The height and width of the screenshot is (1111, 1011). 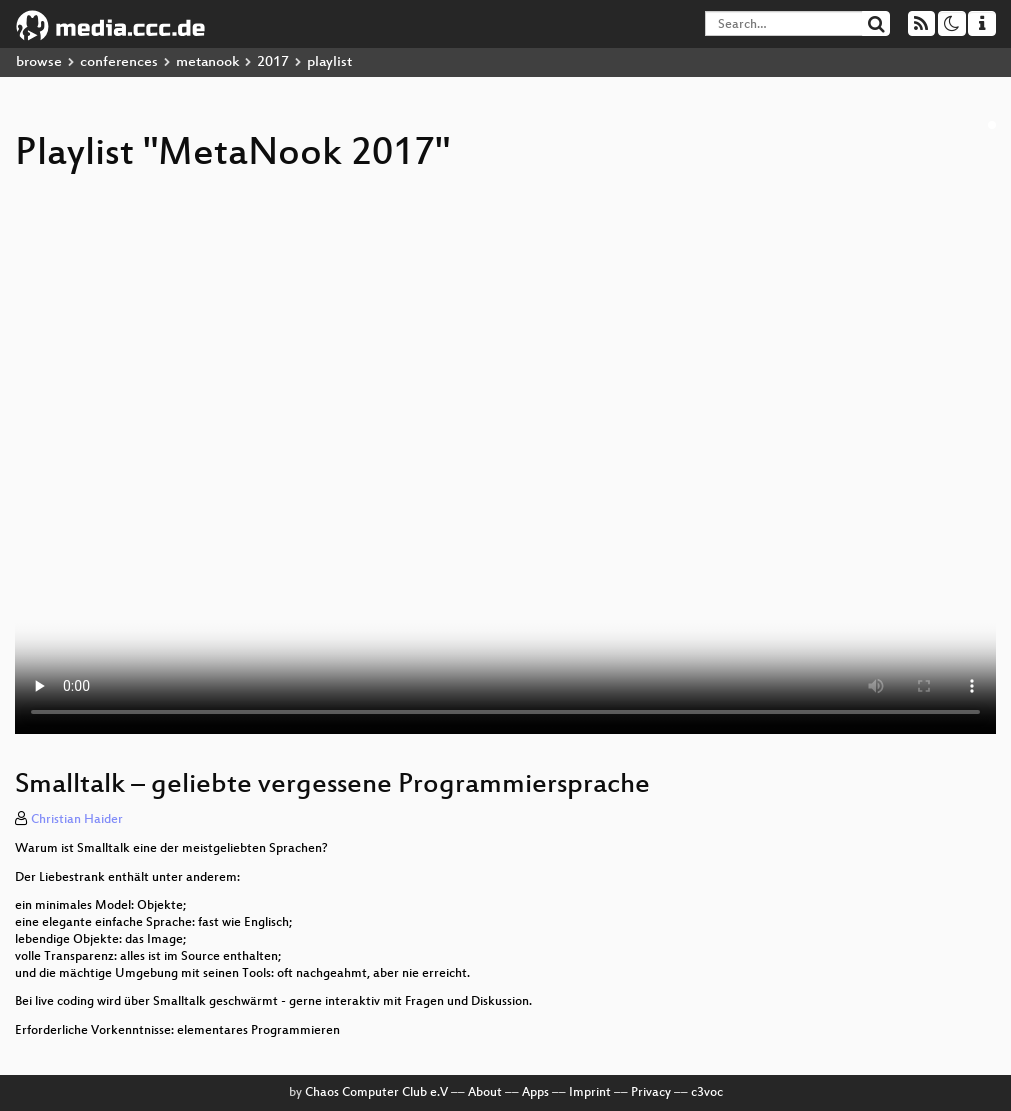 I want to click on Christian Haider, so click(x=77, y=820).